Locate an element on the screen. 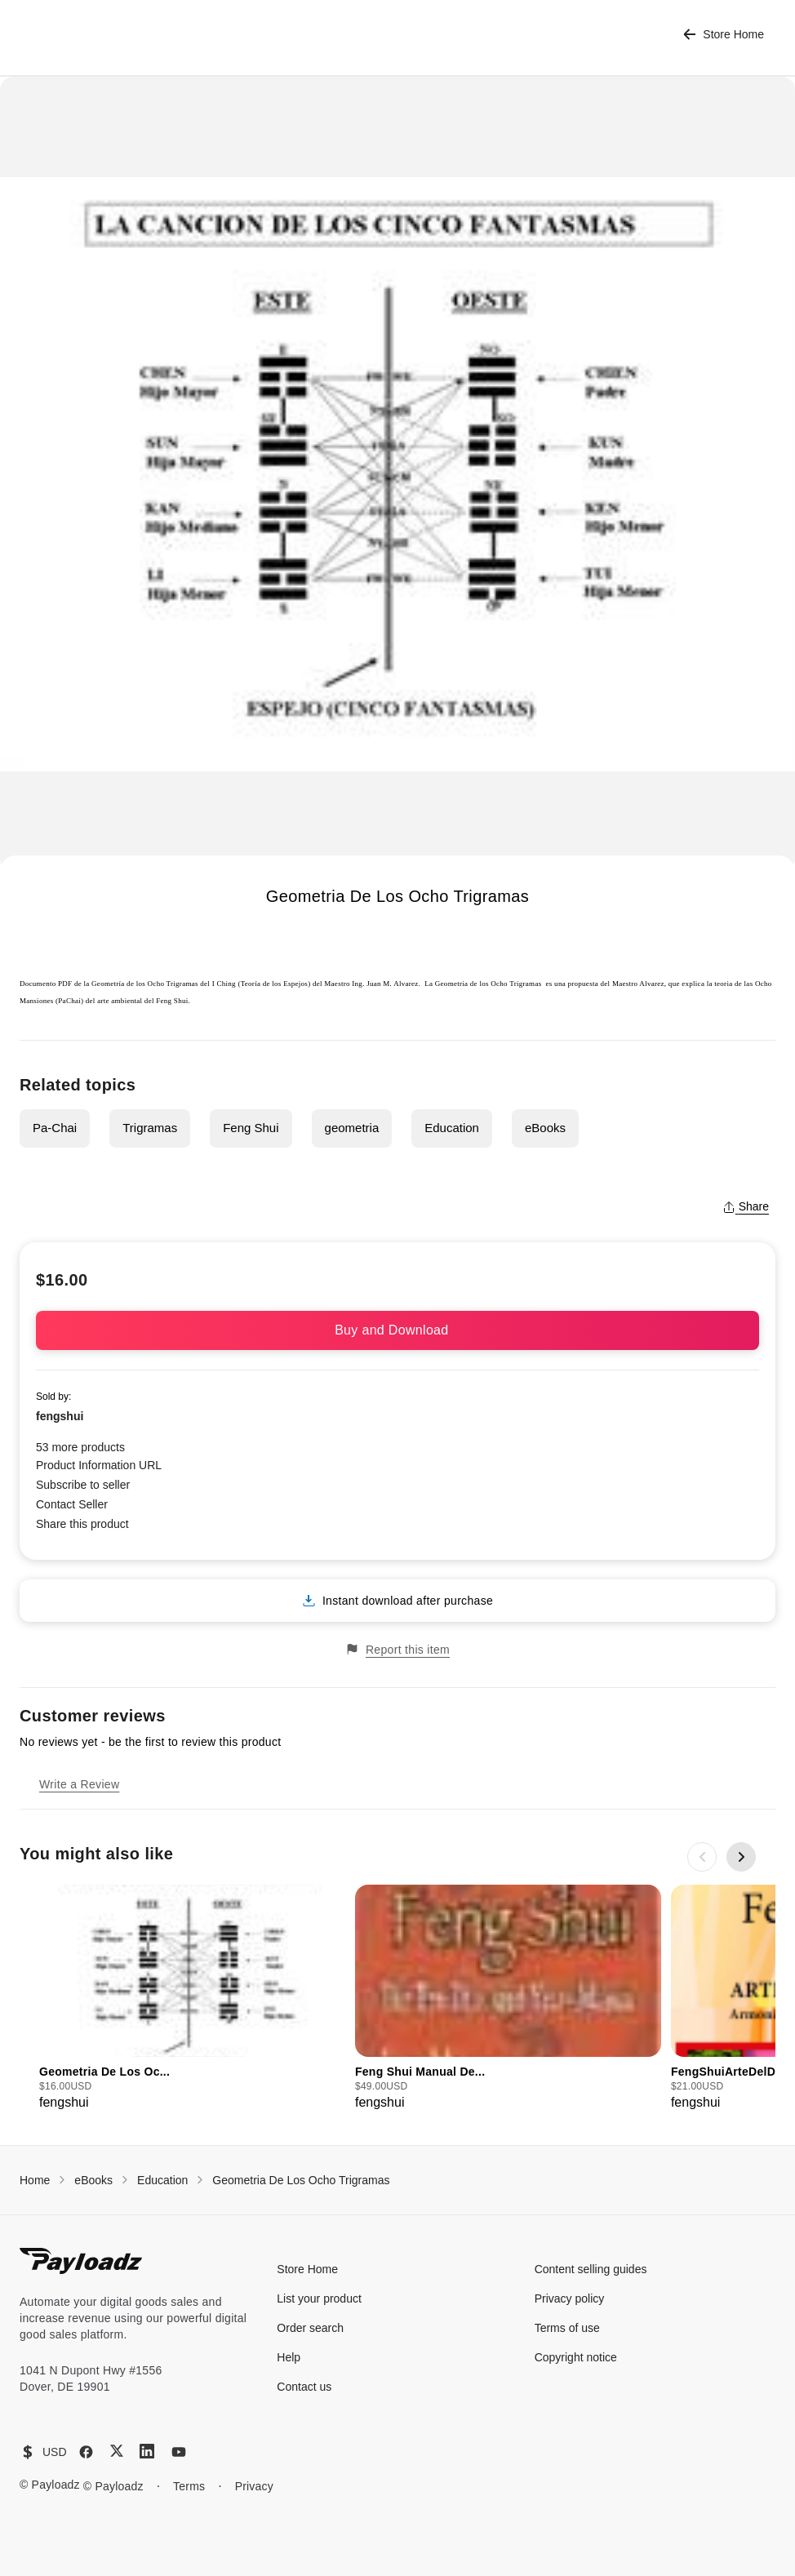 Image resolution: width=795 pixels, height=2576 pixels. Terms of use is located at coordinates (567, 2327).